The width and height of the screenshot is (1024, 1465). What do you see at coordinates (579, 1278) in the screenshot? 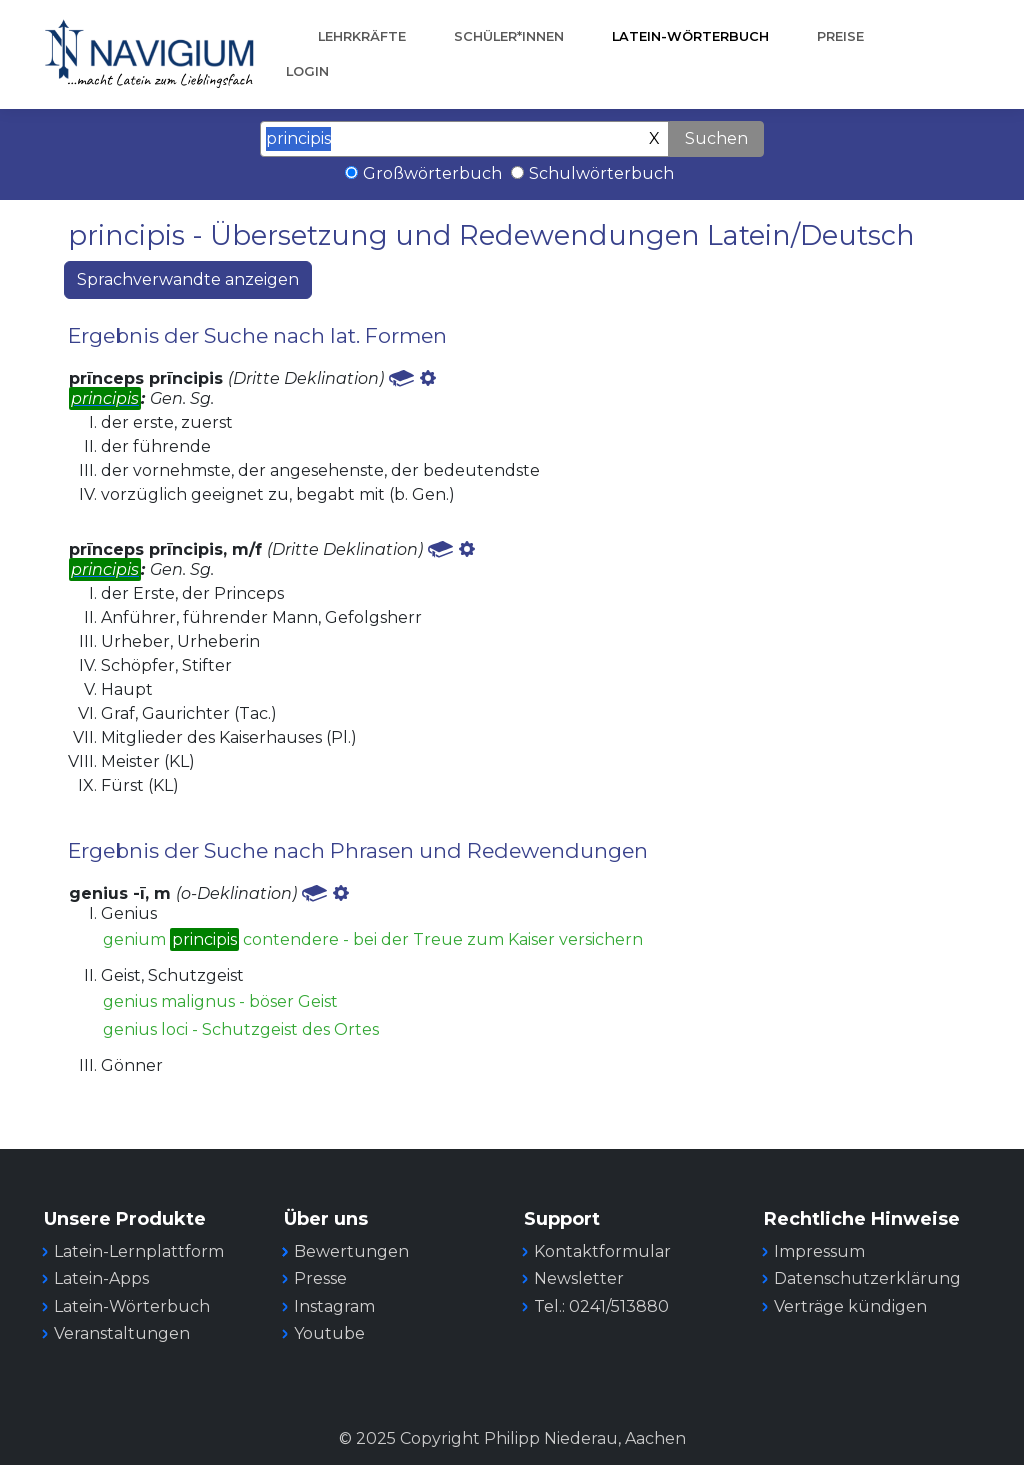
I see `Newsletter` at bounding box center [579, 1278].